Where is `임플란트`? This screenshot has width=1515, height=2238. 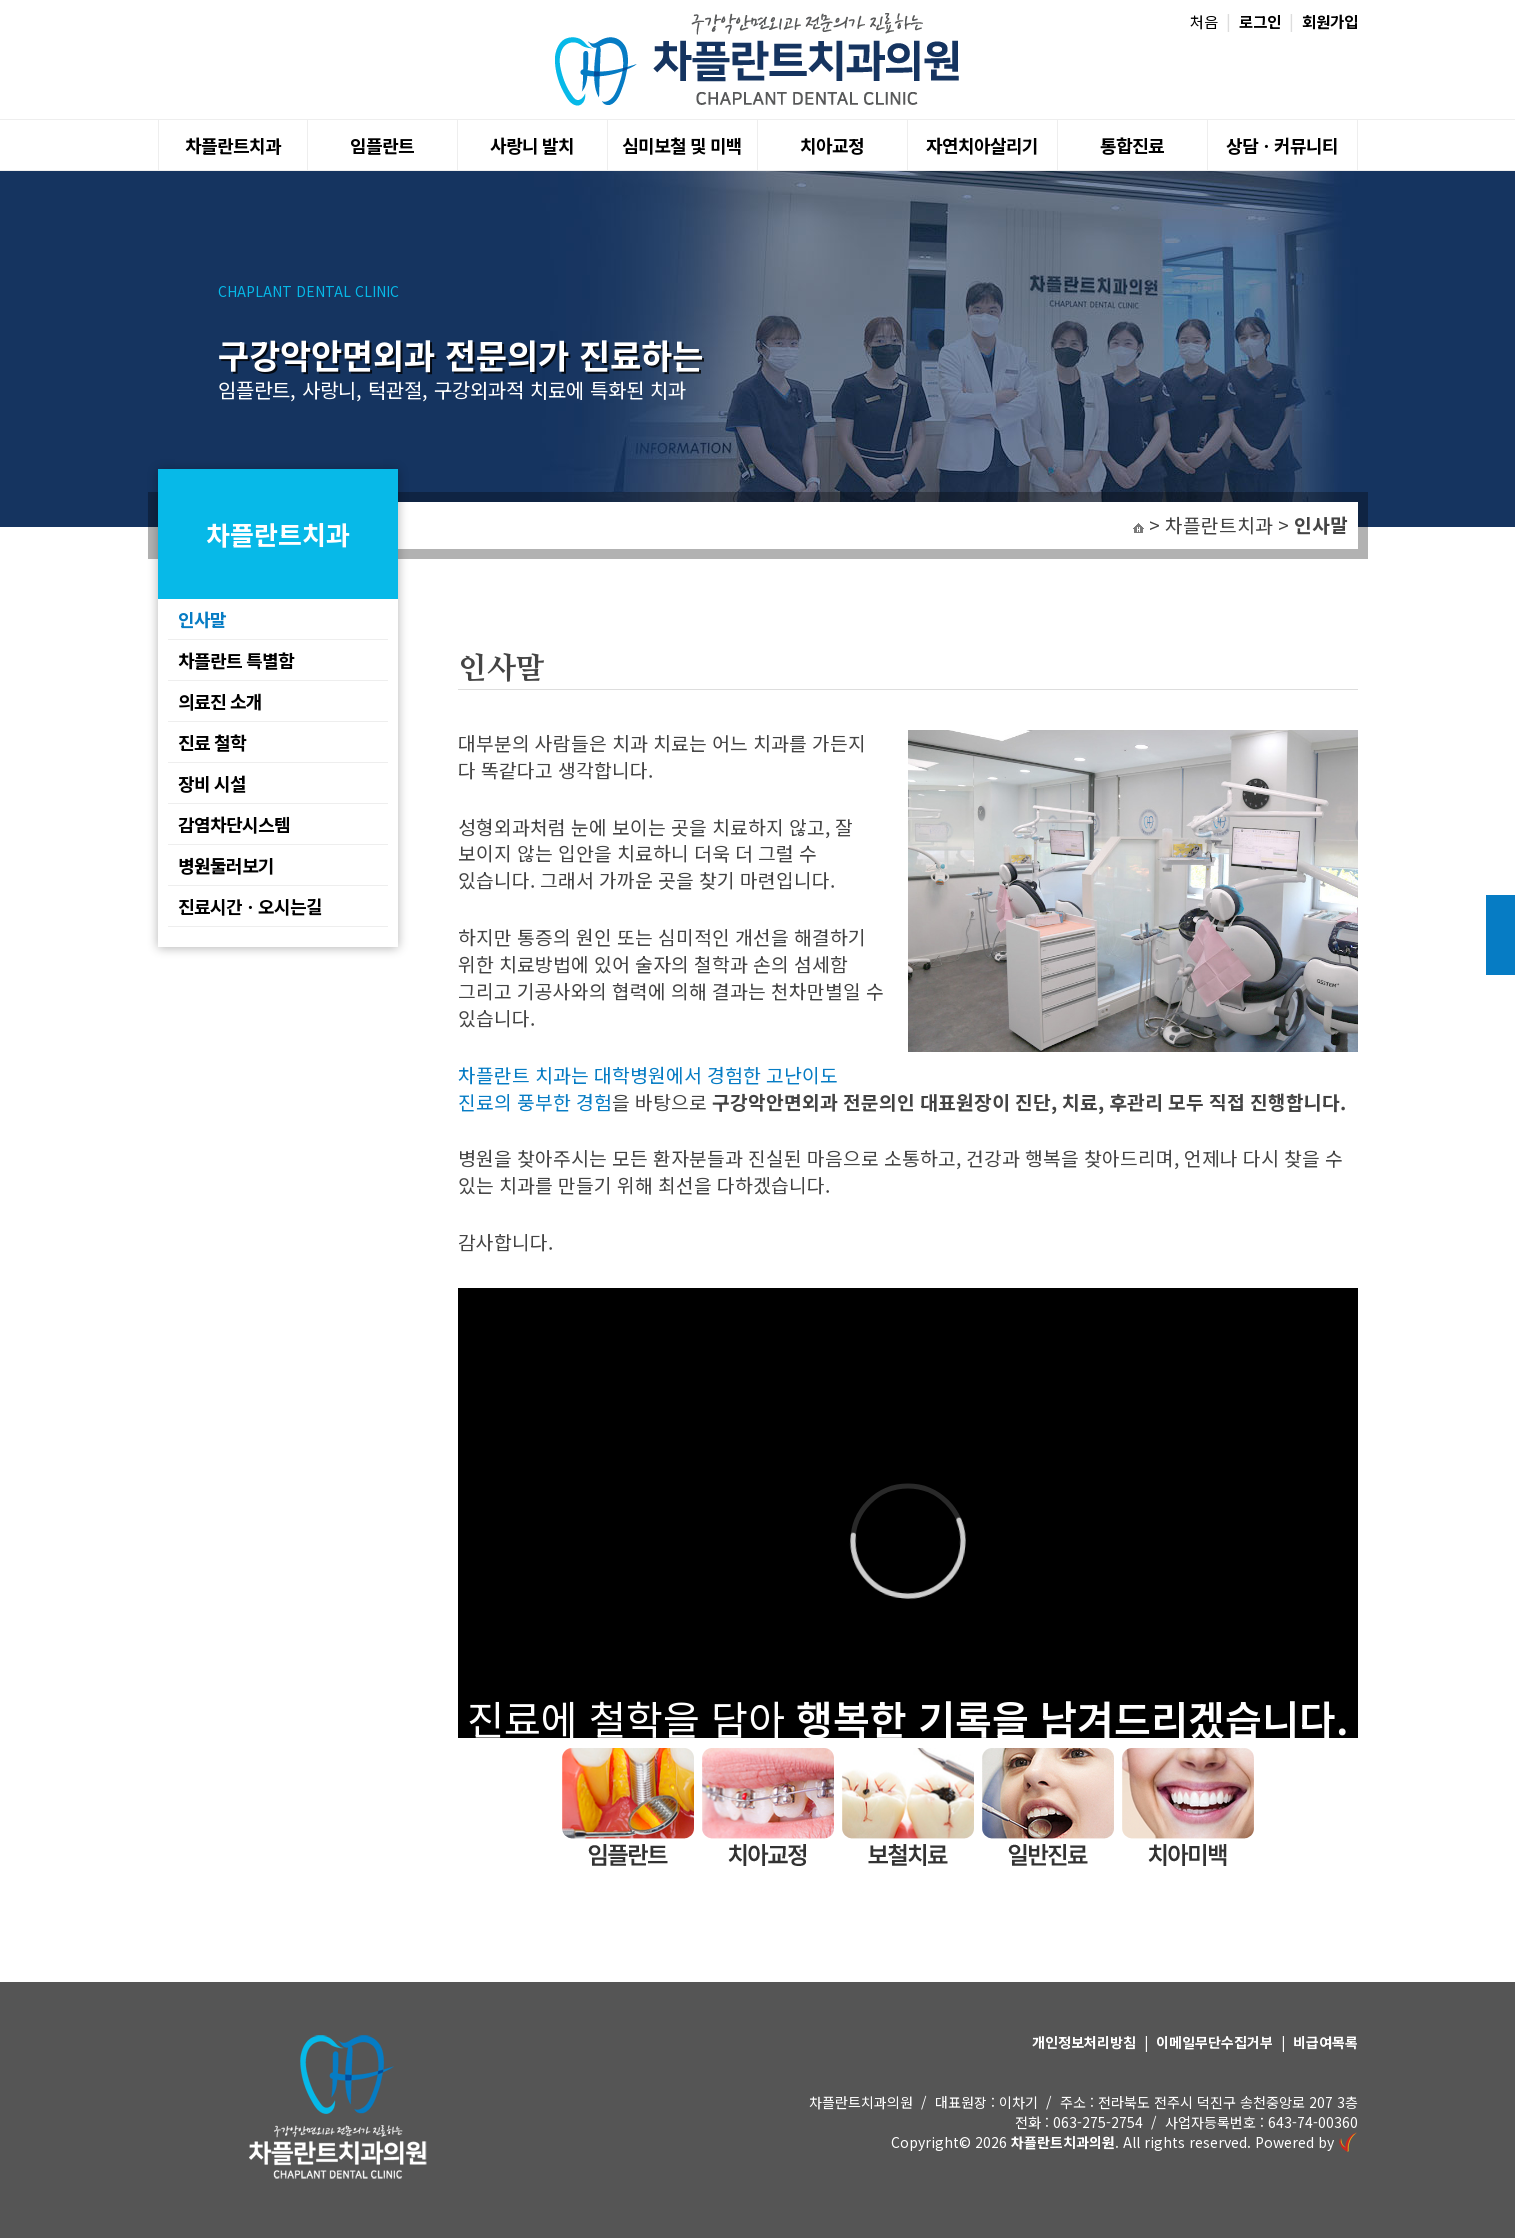
임플란트 is located at coordinates (382, 145).